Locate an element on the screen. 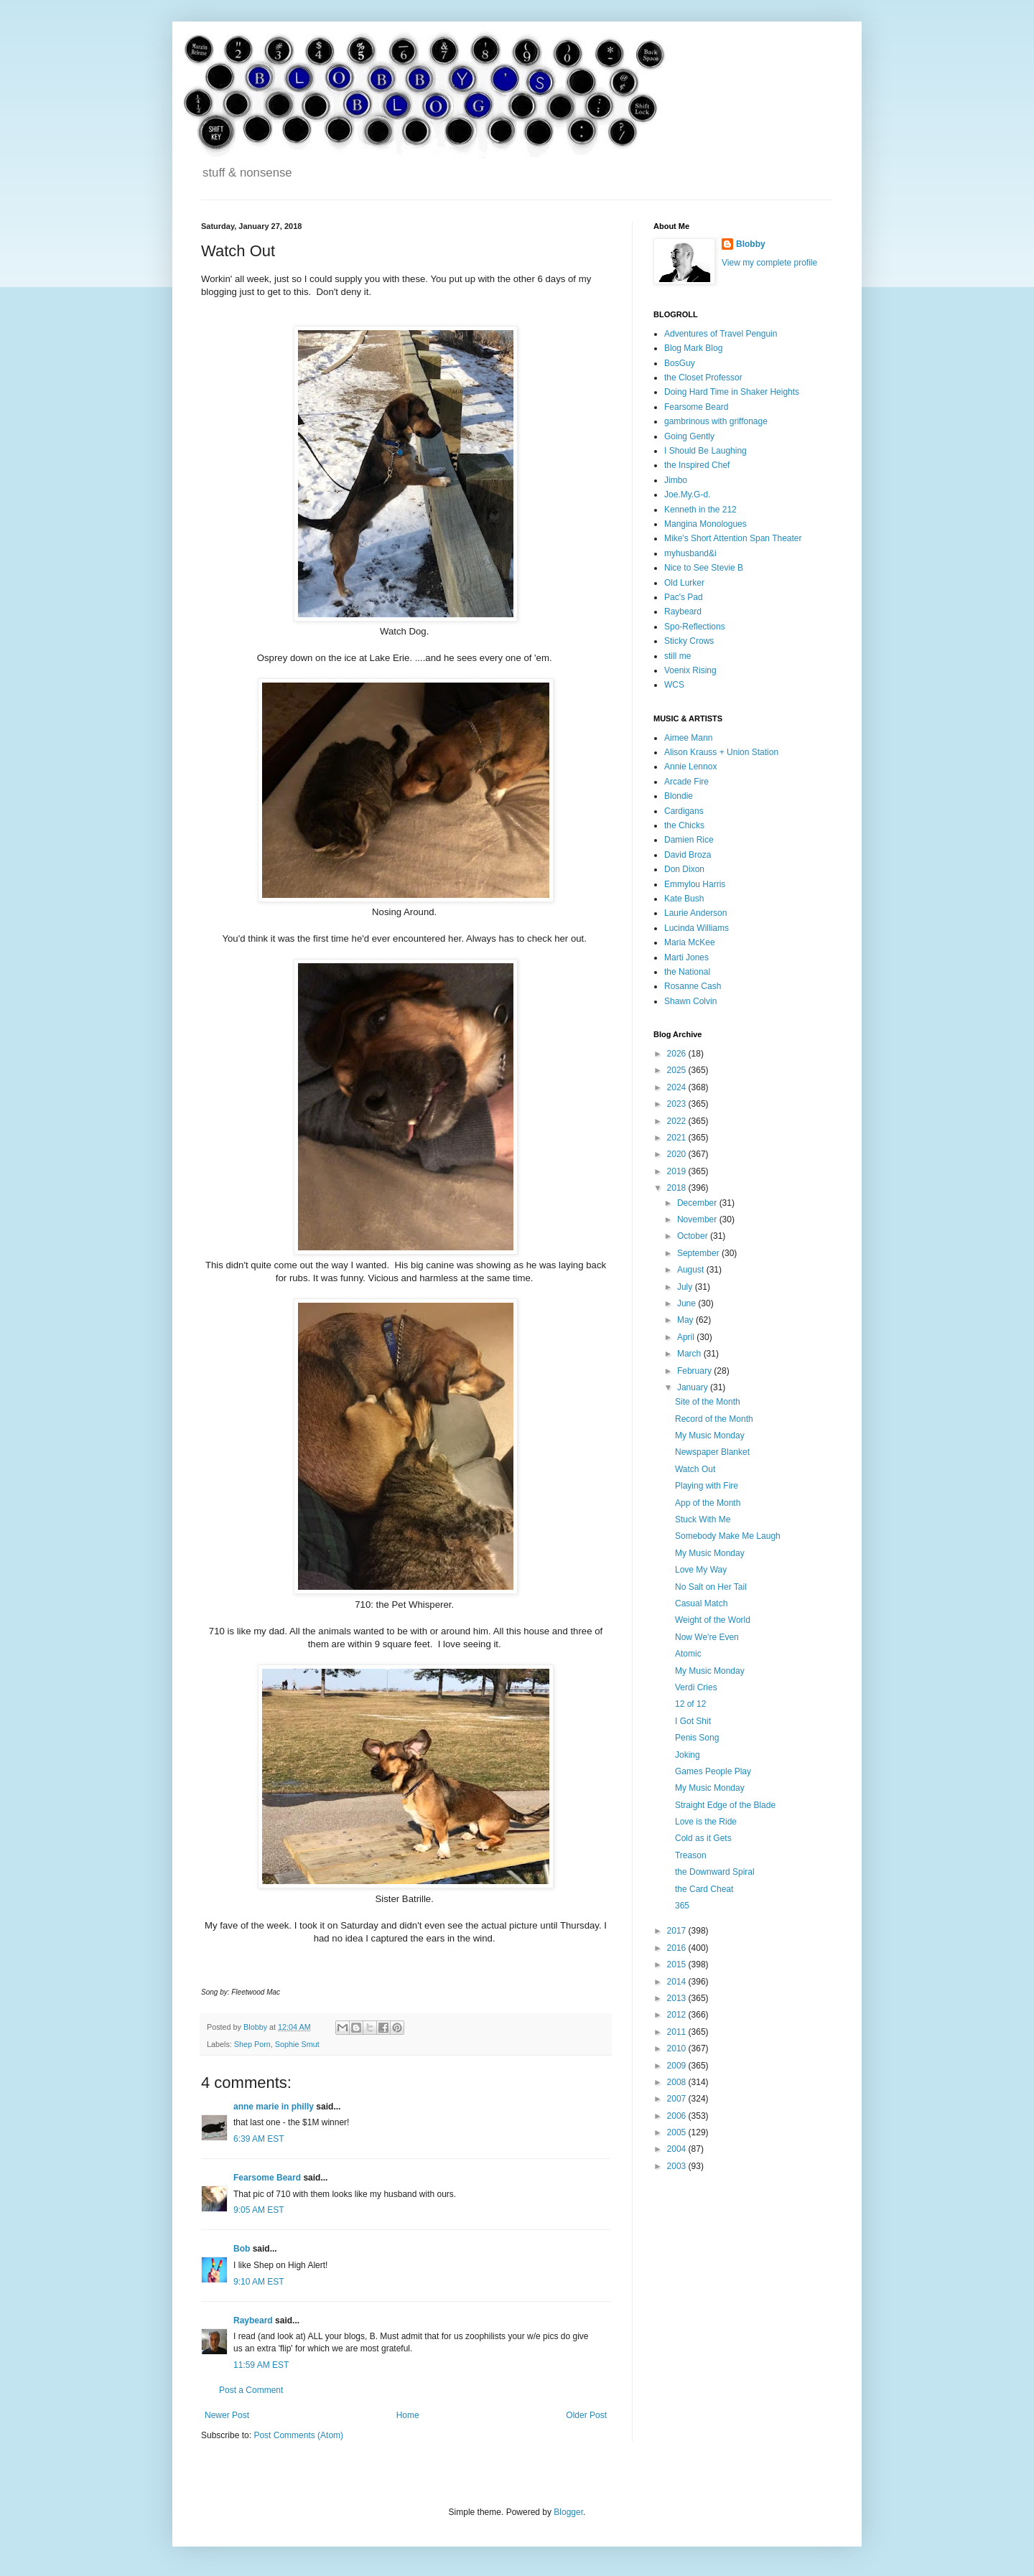 This screenshot has height=2576, width=1034. May is located at coordinates (686, 1320).